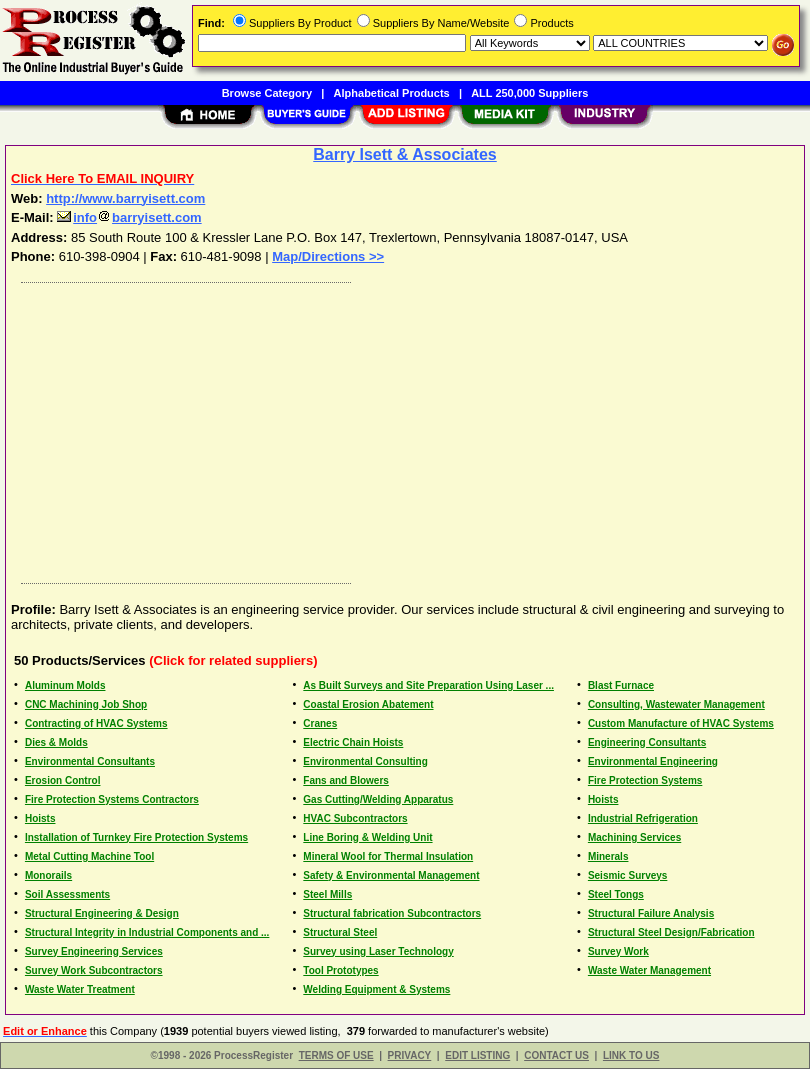  I want to click on Survey Work Subcontractors, so click(94, 970).